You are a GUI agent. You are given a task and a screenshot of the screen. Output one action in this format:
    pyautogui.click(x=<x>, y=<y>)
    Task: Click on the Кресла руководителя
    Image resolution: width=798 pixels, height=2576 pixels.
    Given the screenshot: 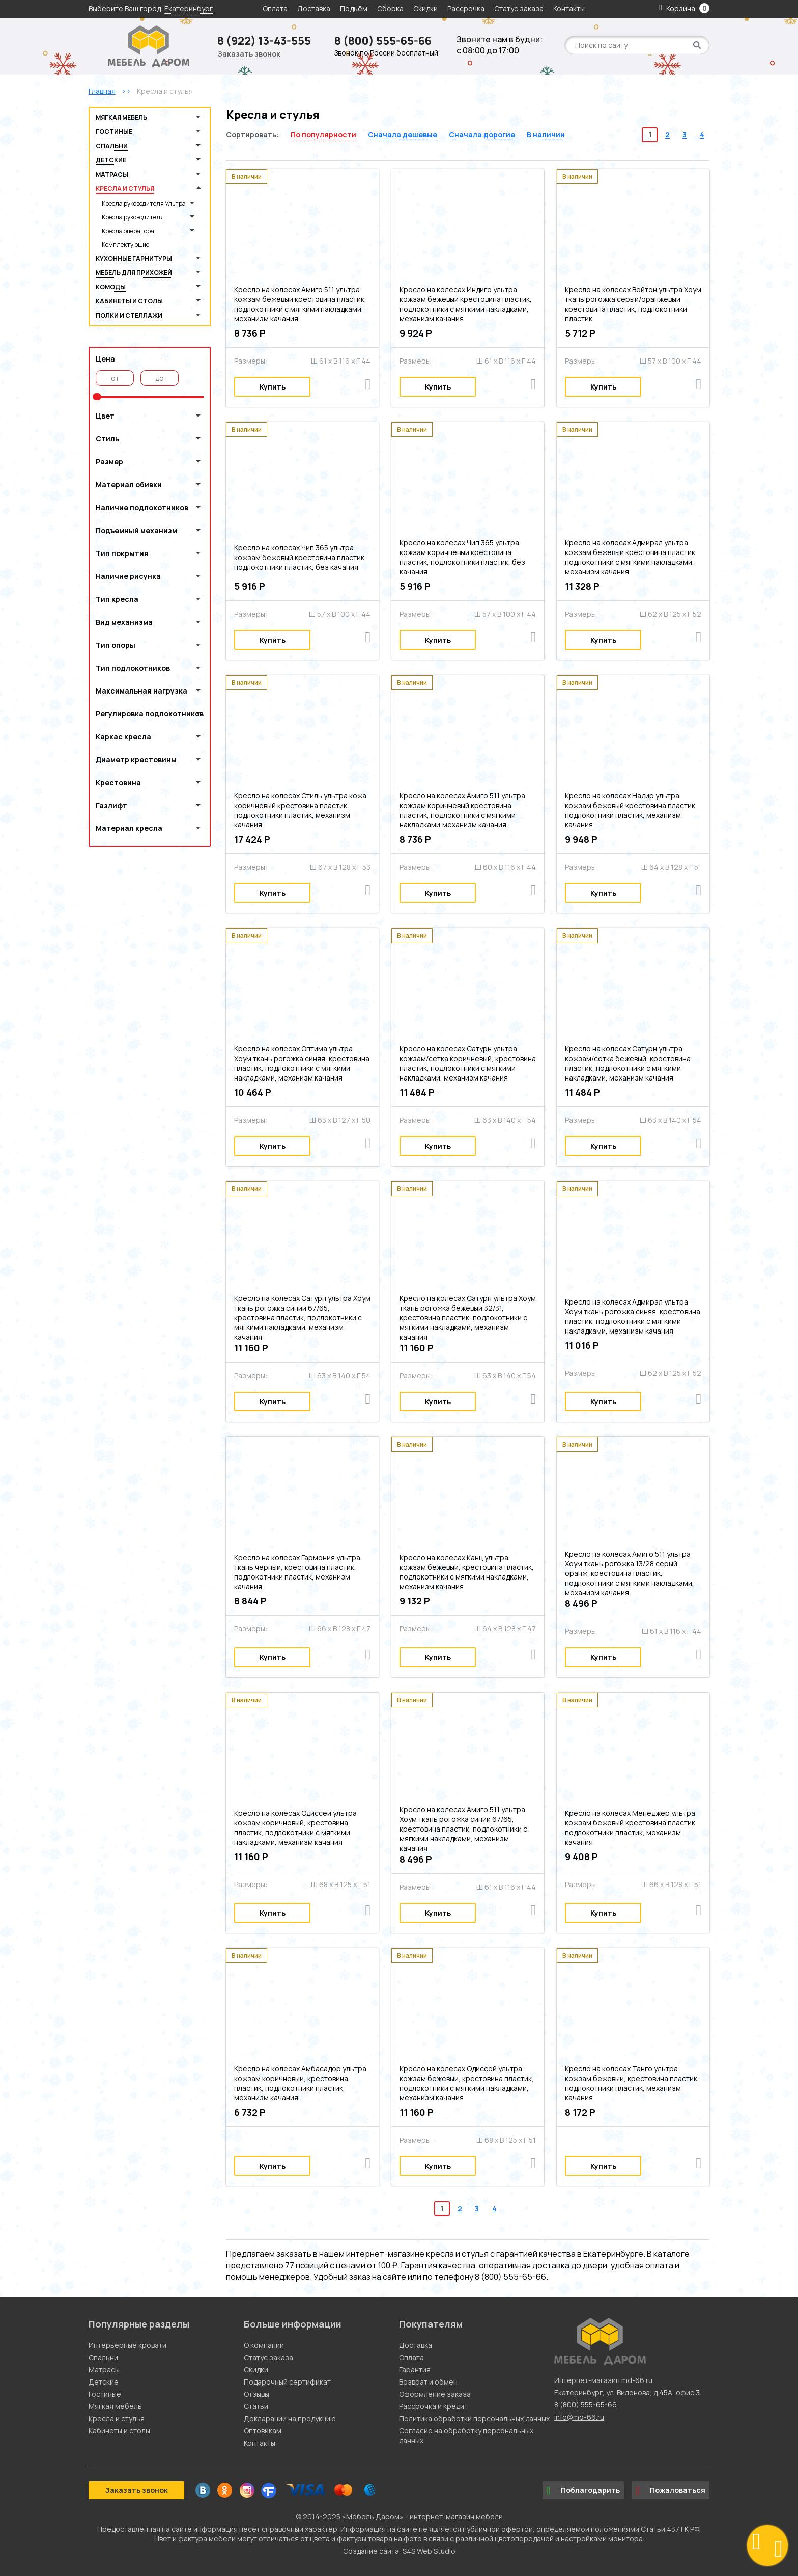 What is the action you would take?
    pyautogui.click(x=133, y=217)
    